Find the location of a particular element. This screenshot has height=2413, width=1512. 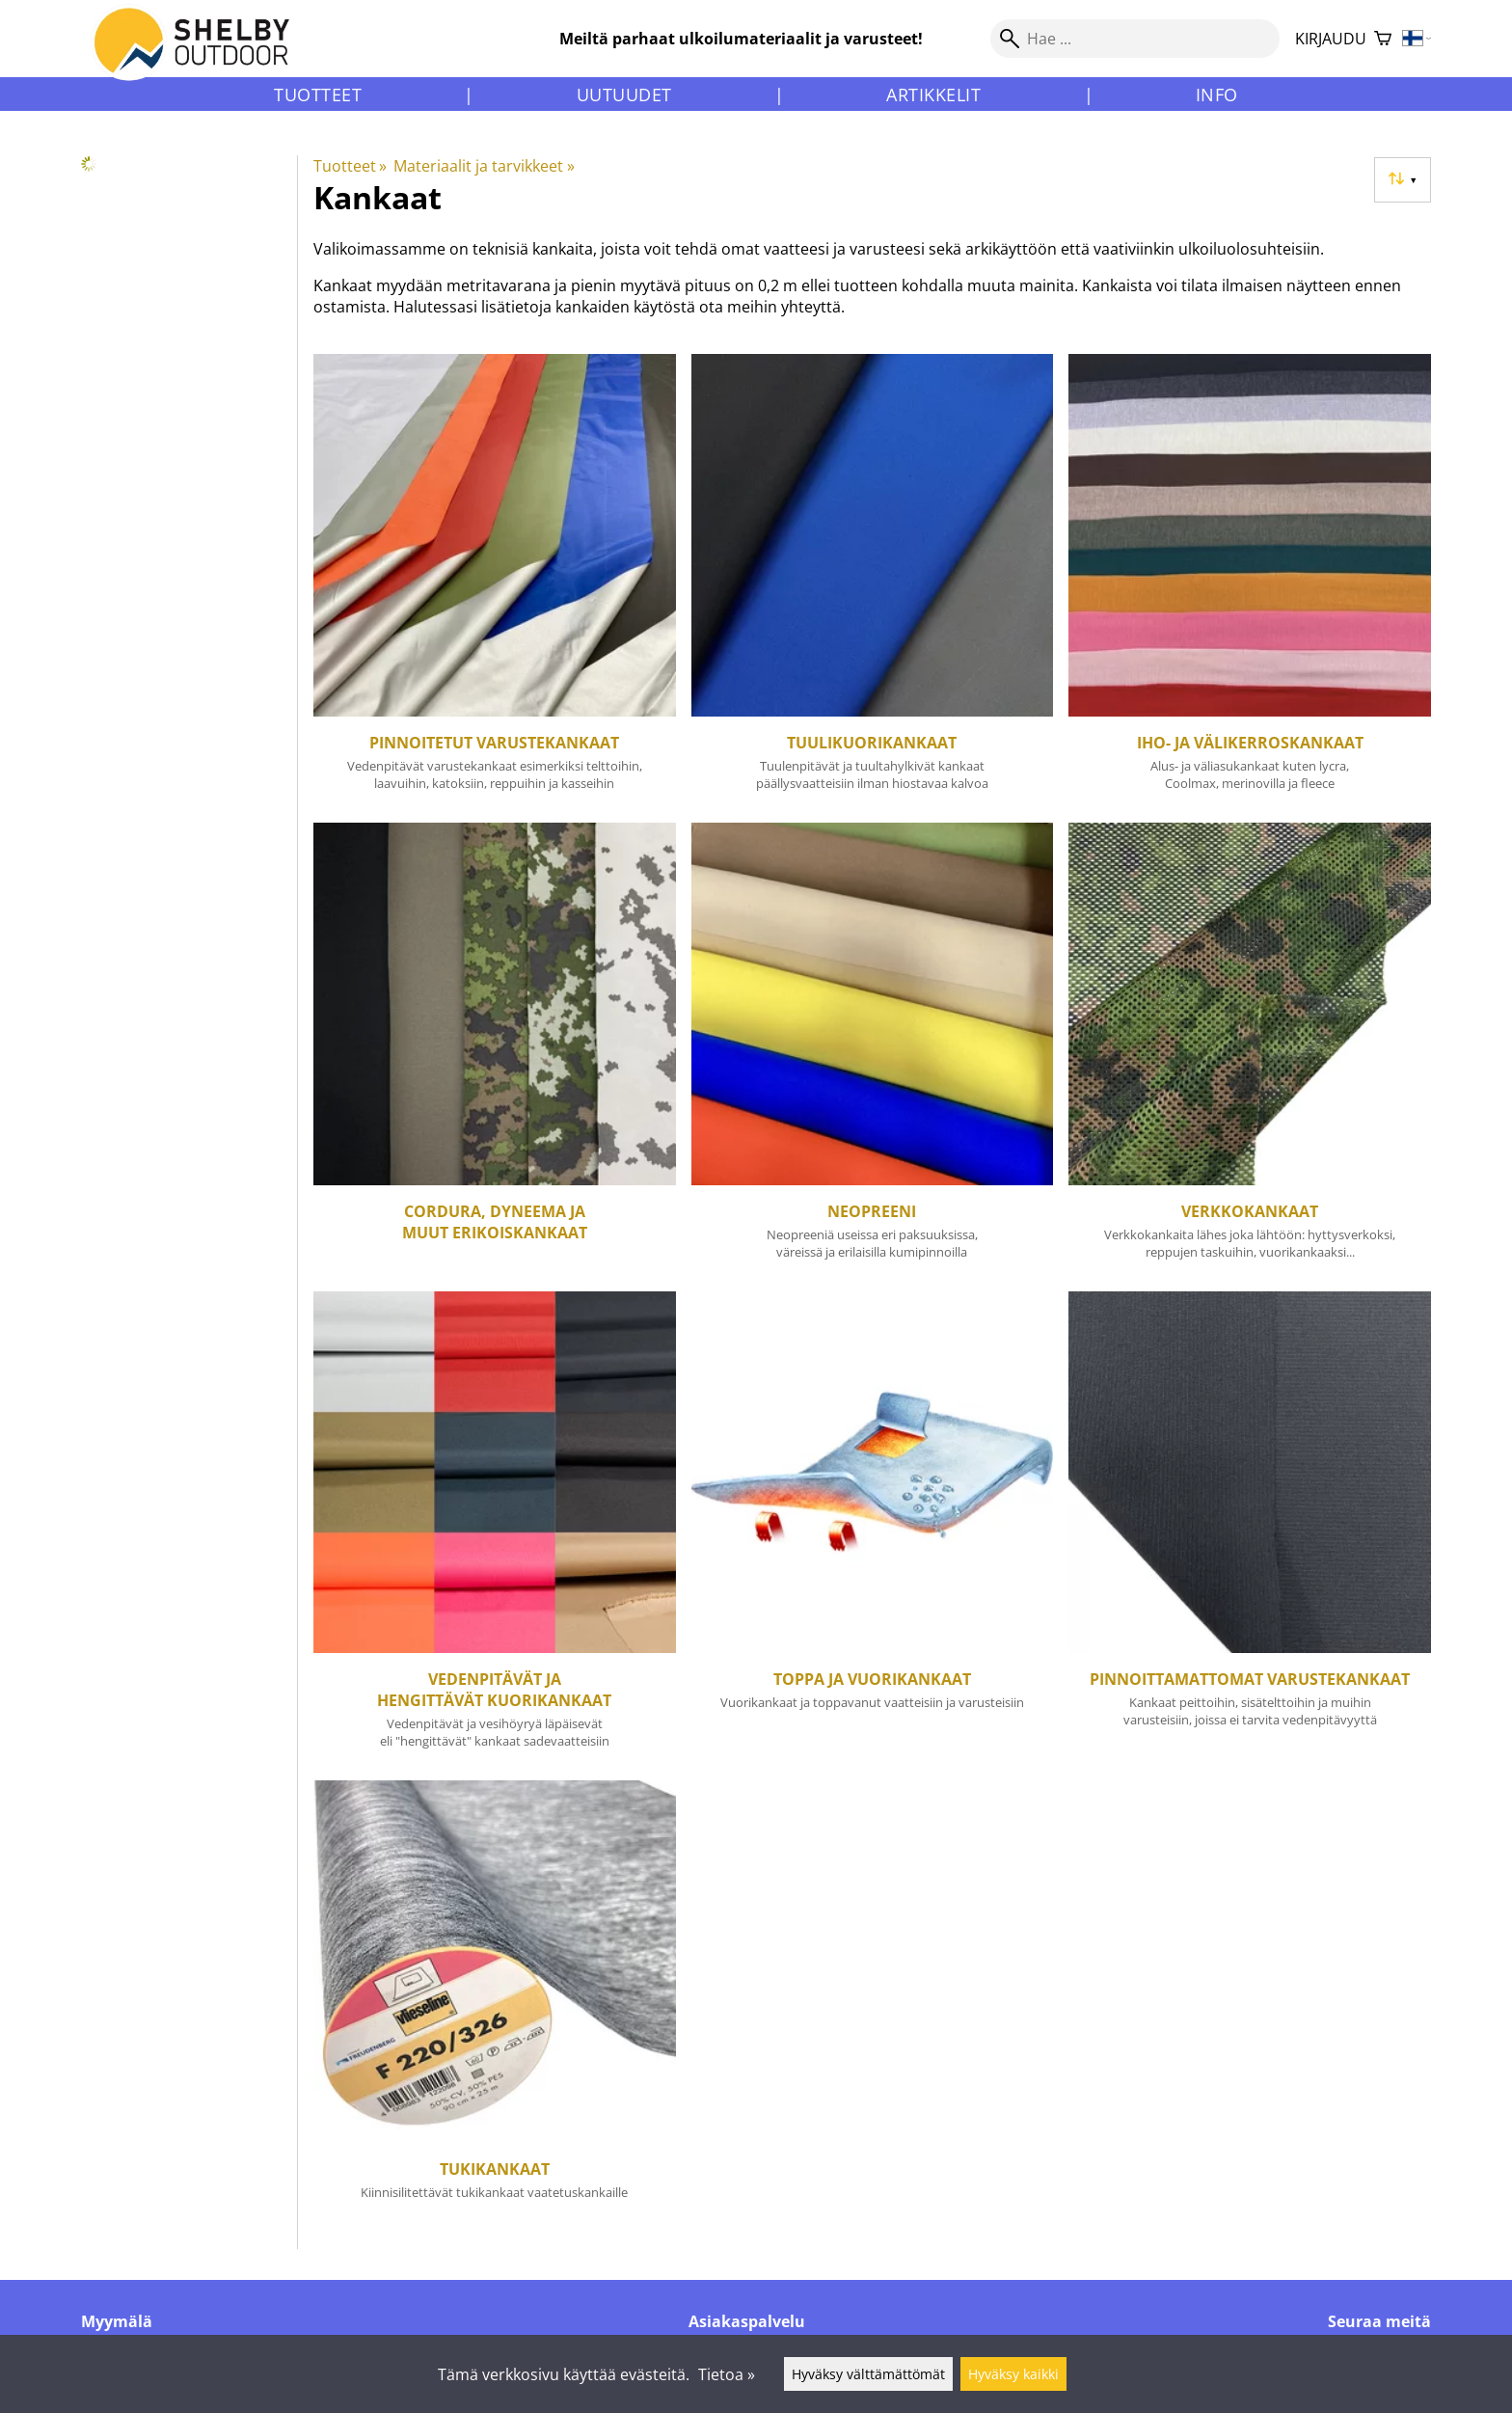

Hyväksy välttämättömät is located at coordinates (868, 2374).